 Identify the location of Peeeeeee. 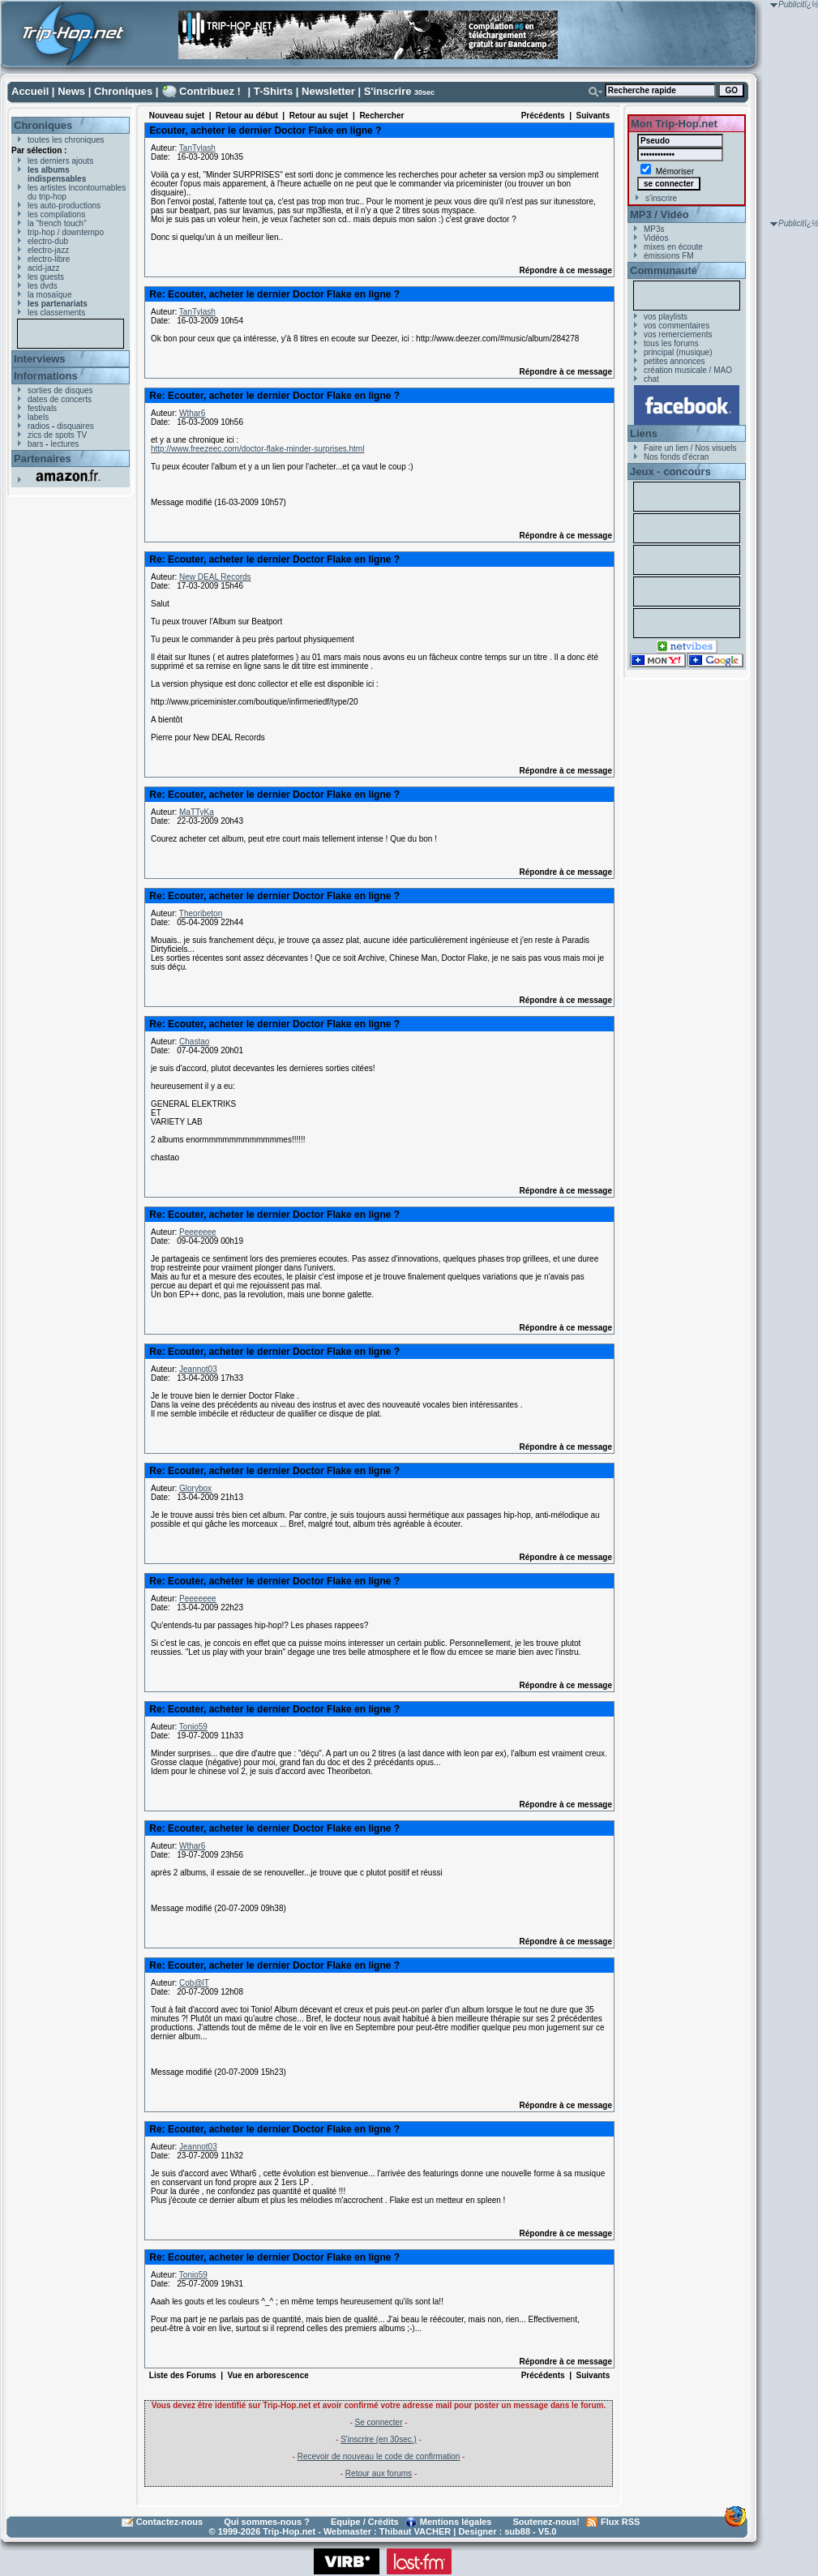
(197, 1232).